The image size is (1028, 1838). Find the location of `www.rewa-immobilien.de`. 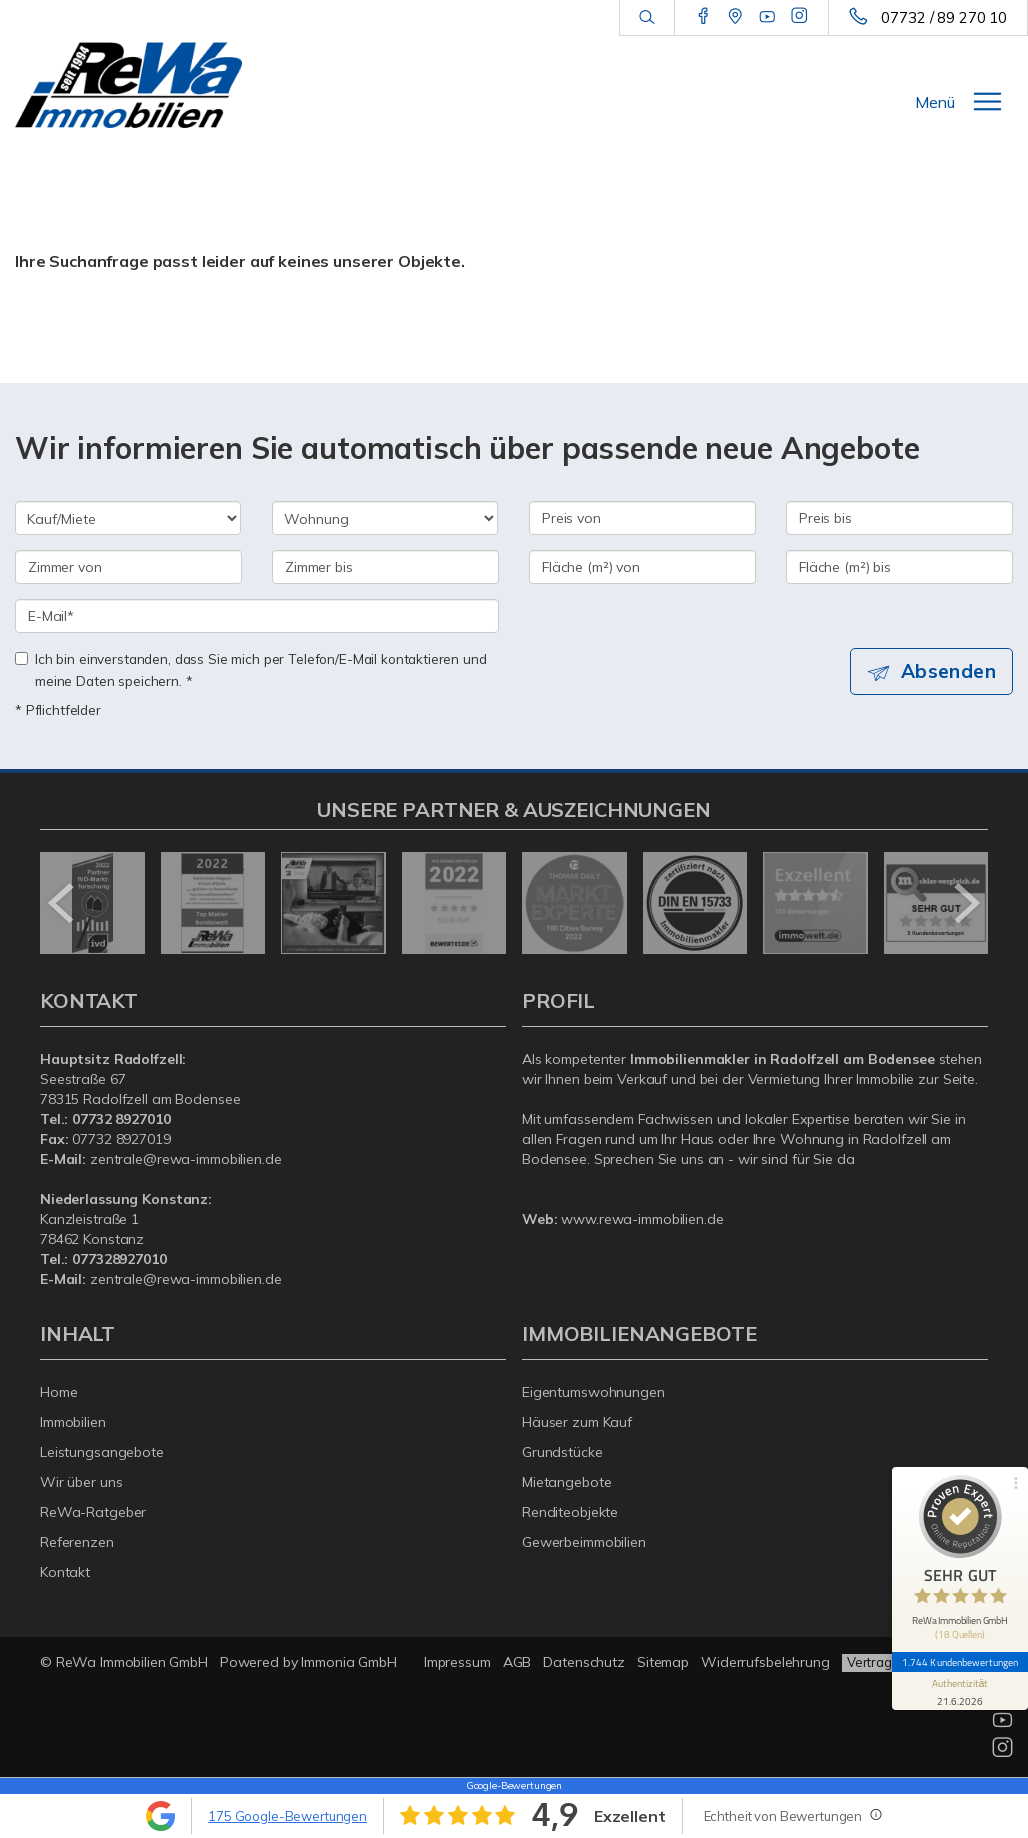

www.rewa-immobilien.de is located at coordinates (642, 1219).